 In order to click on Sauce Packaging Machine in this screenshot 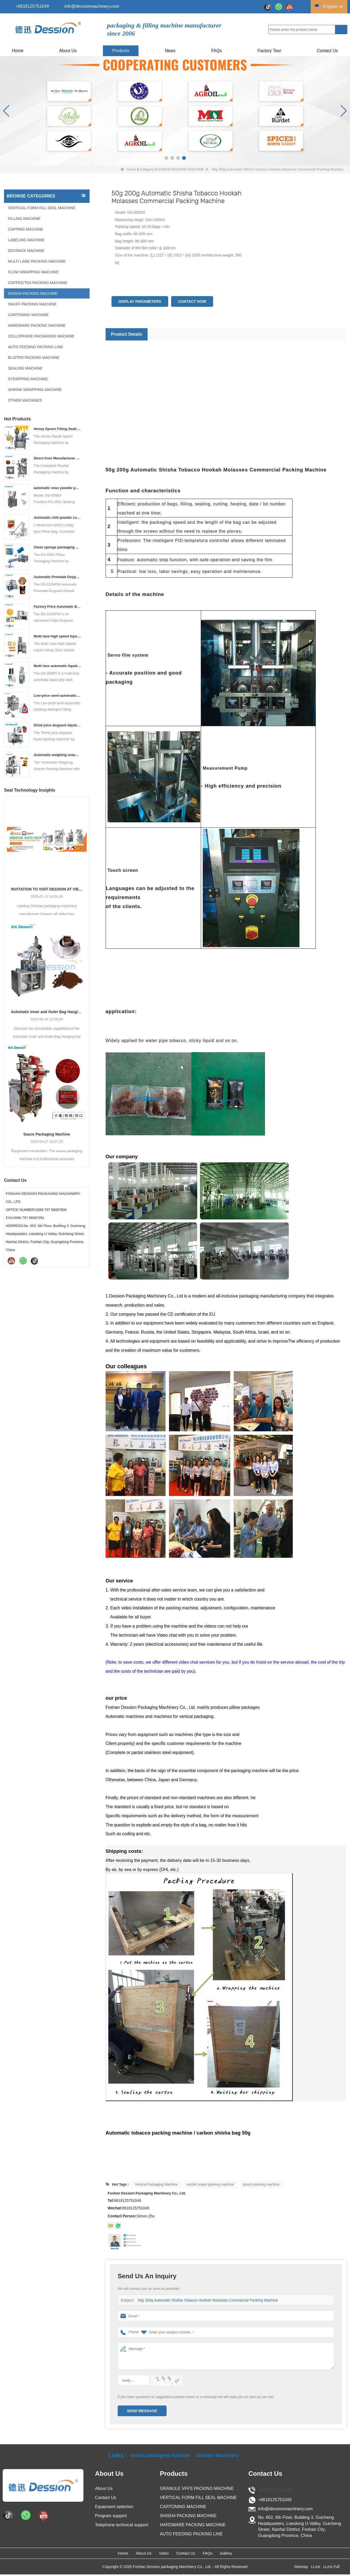, I will do `click(46, 1134)`.